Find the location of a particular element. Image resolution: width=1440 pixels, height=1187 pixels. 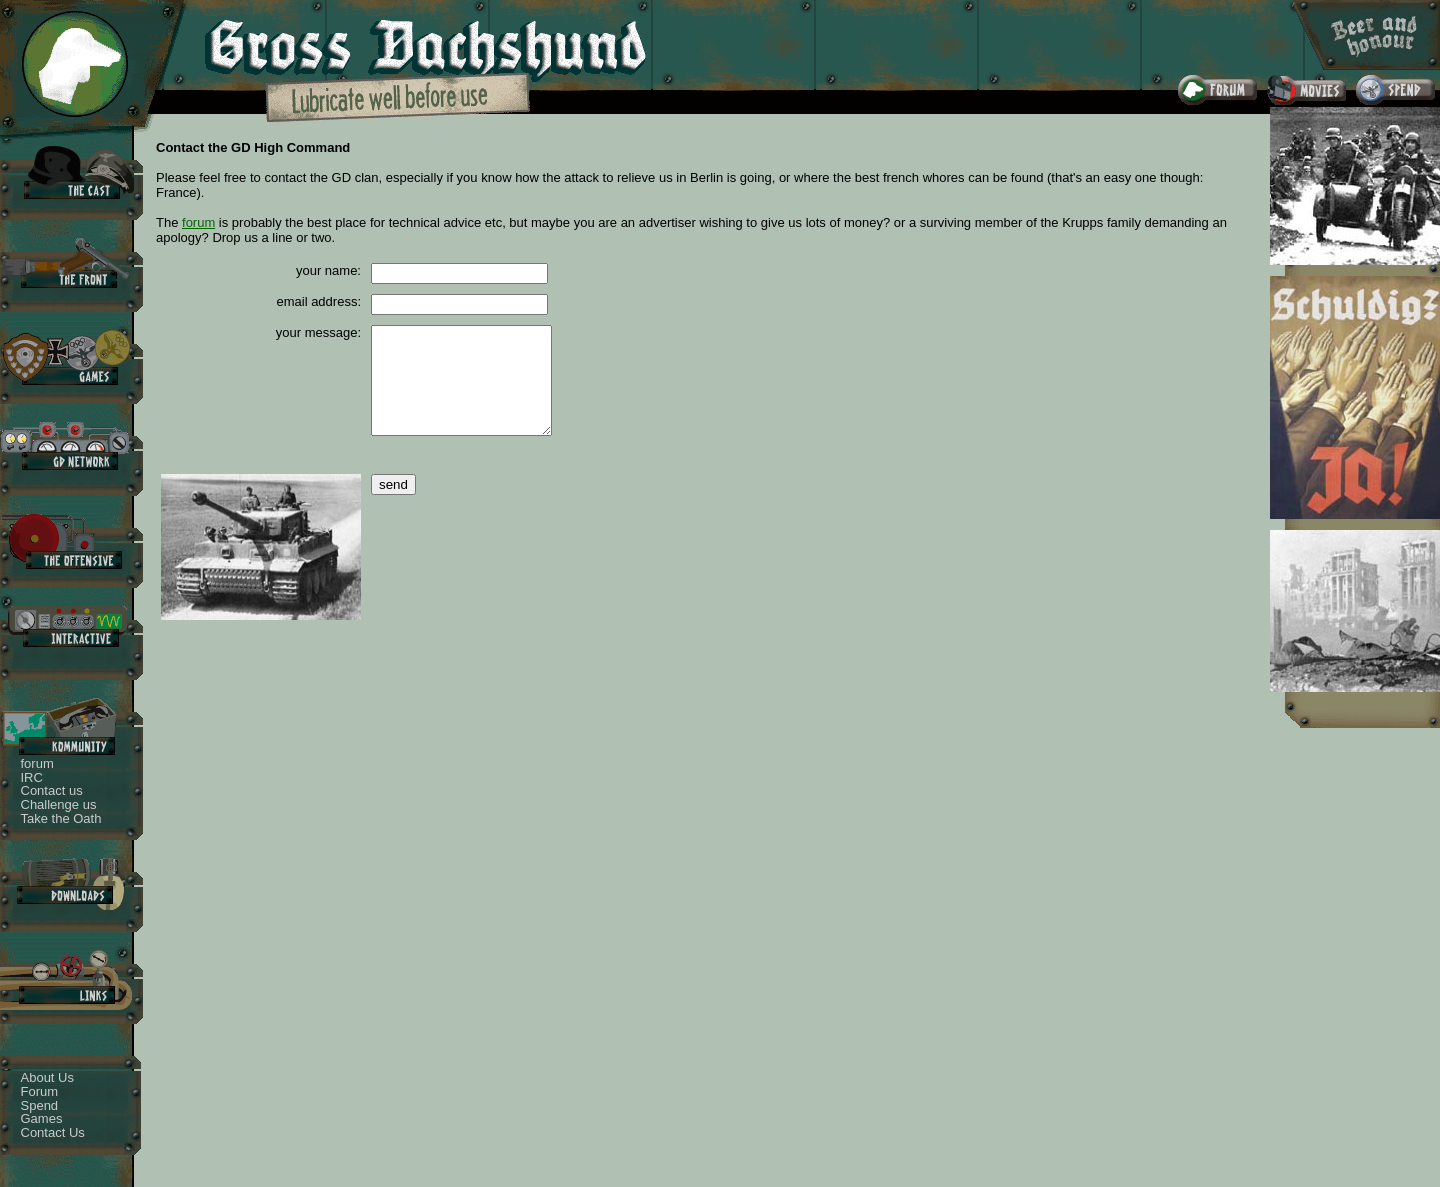

forum is located at coordinates (37, 763).